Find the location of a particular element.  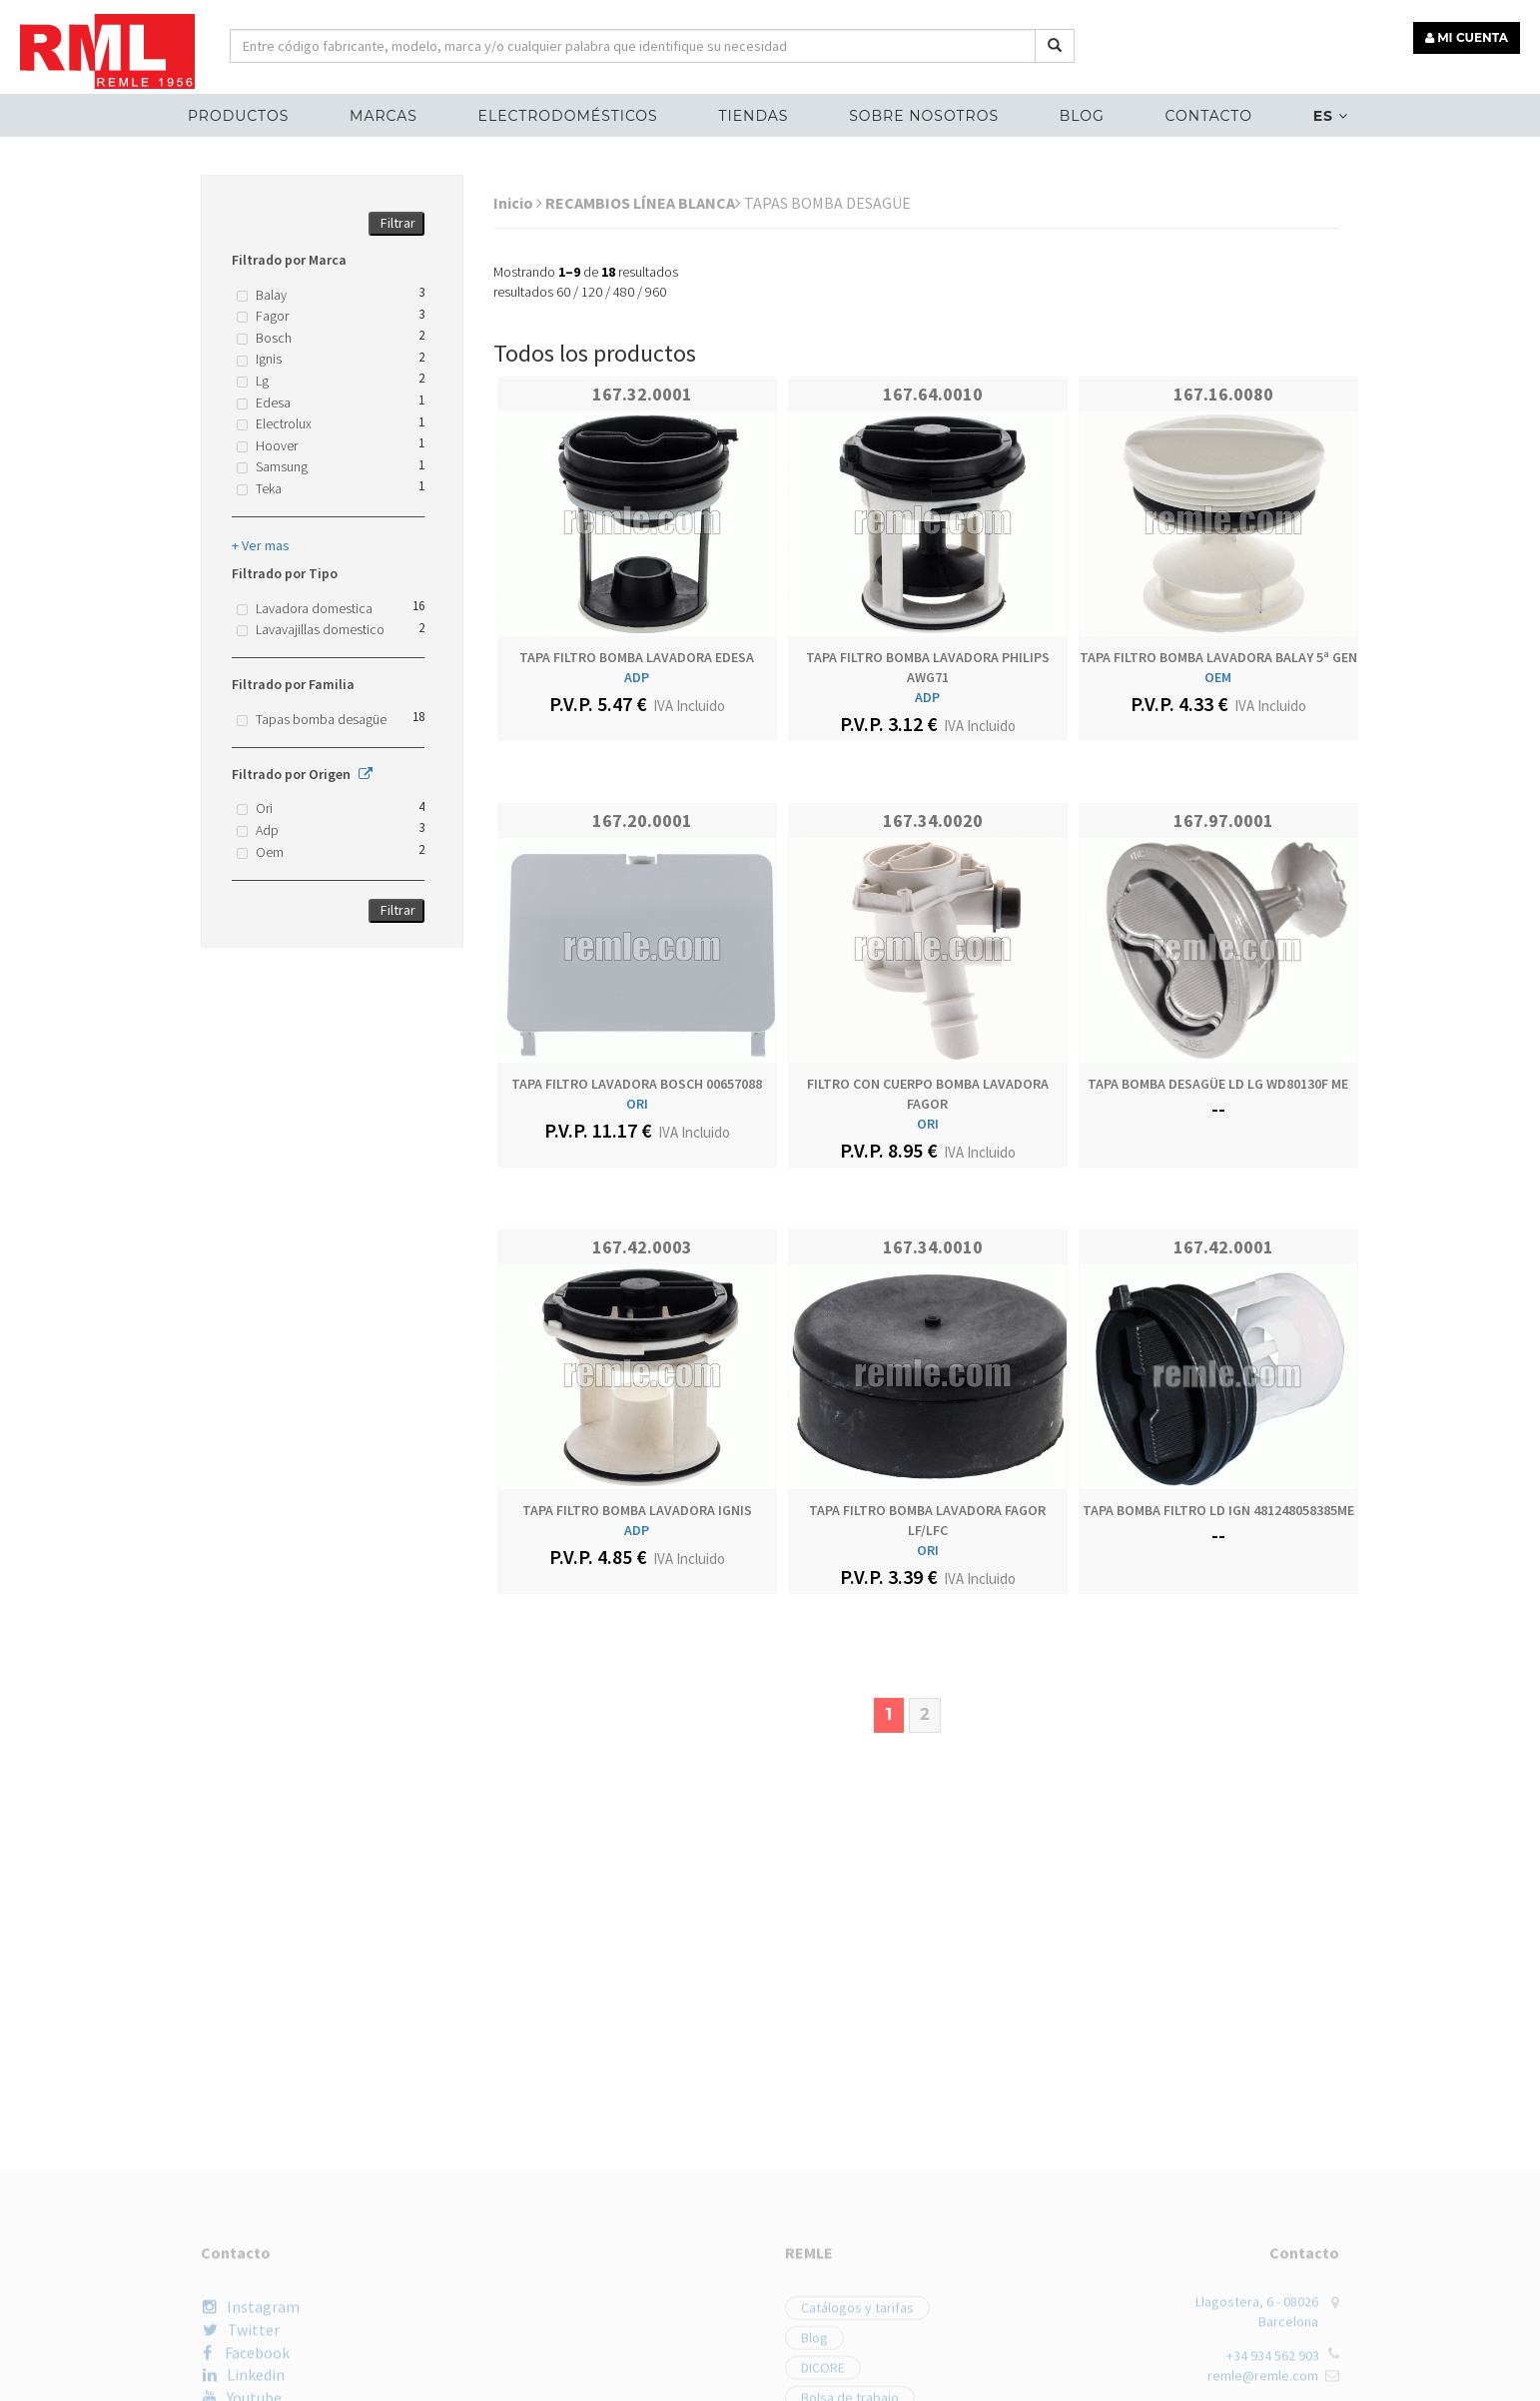

Blog is located at coordinates (1082, 116).